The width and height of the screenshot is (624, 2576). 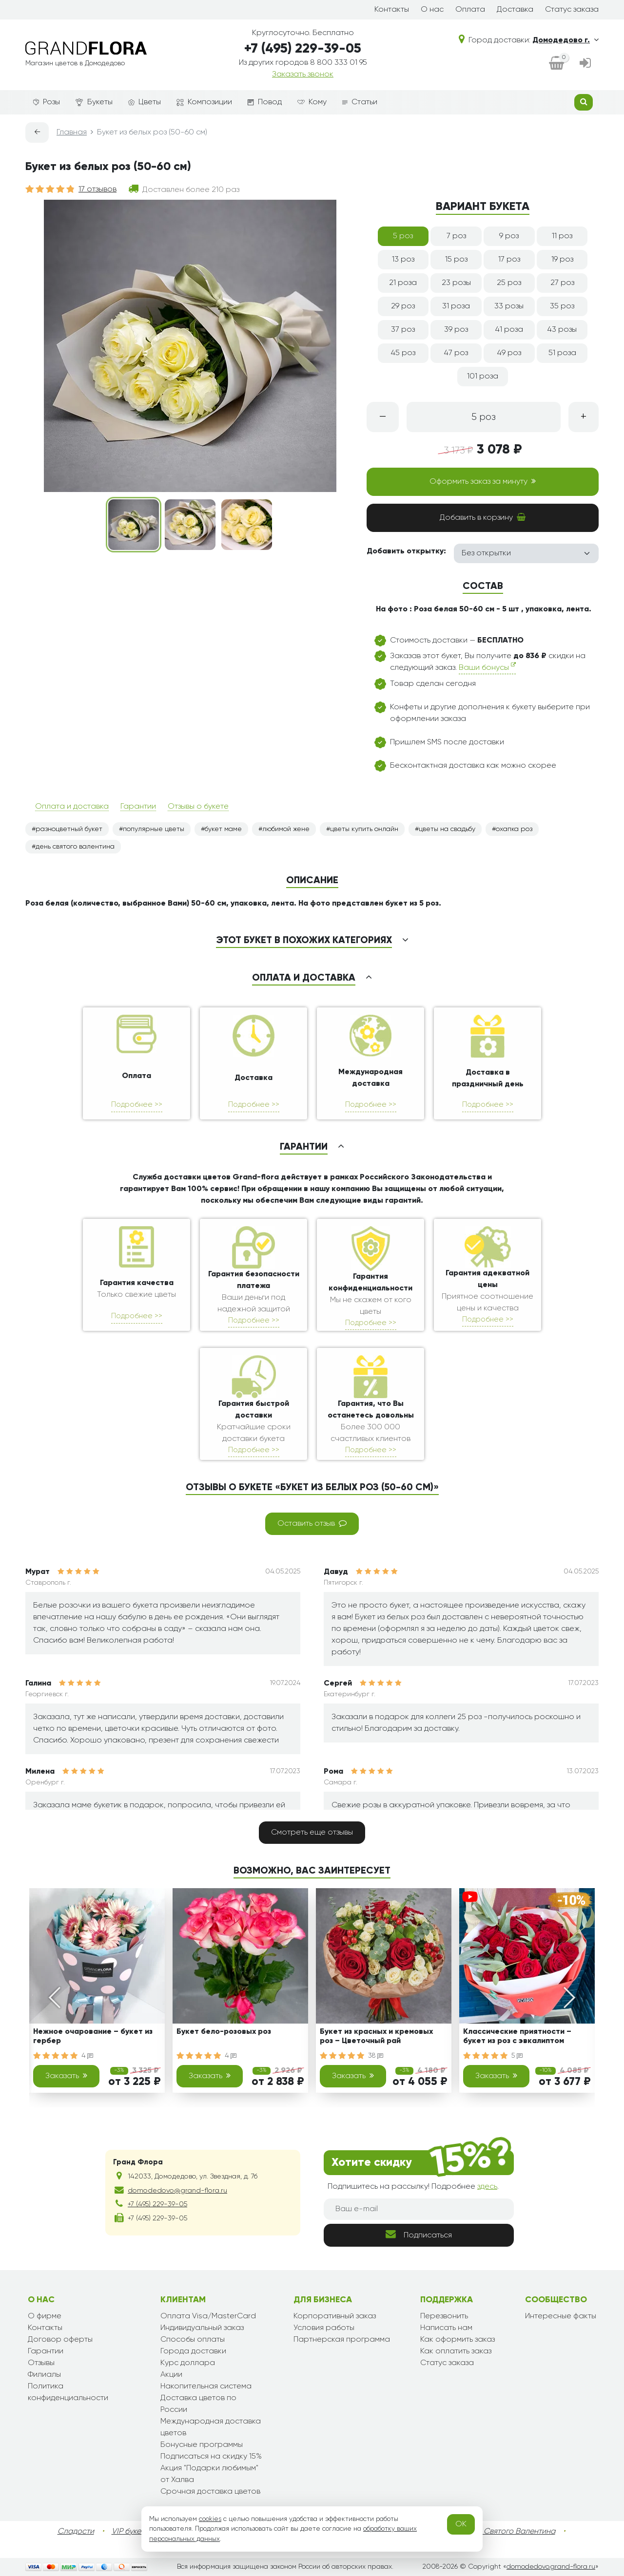 I want to click on Букеты, so click(x=94, y=102).